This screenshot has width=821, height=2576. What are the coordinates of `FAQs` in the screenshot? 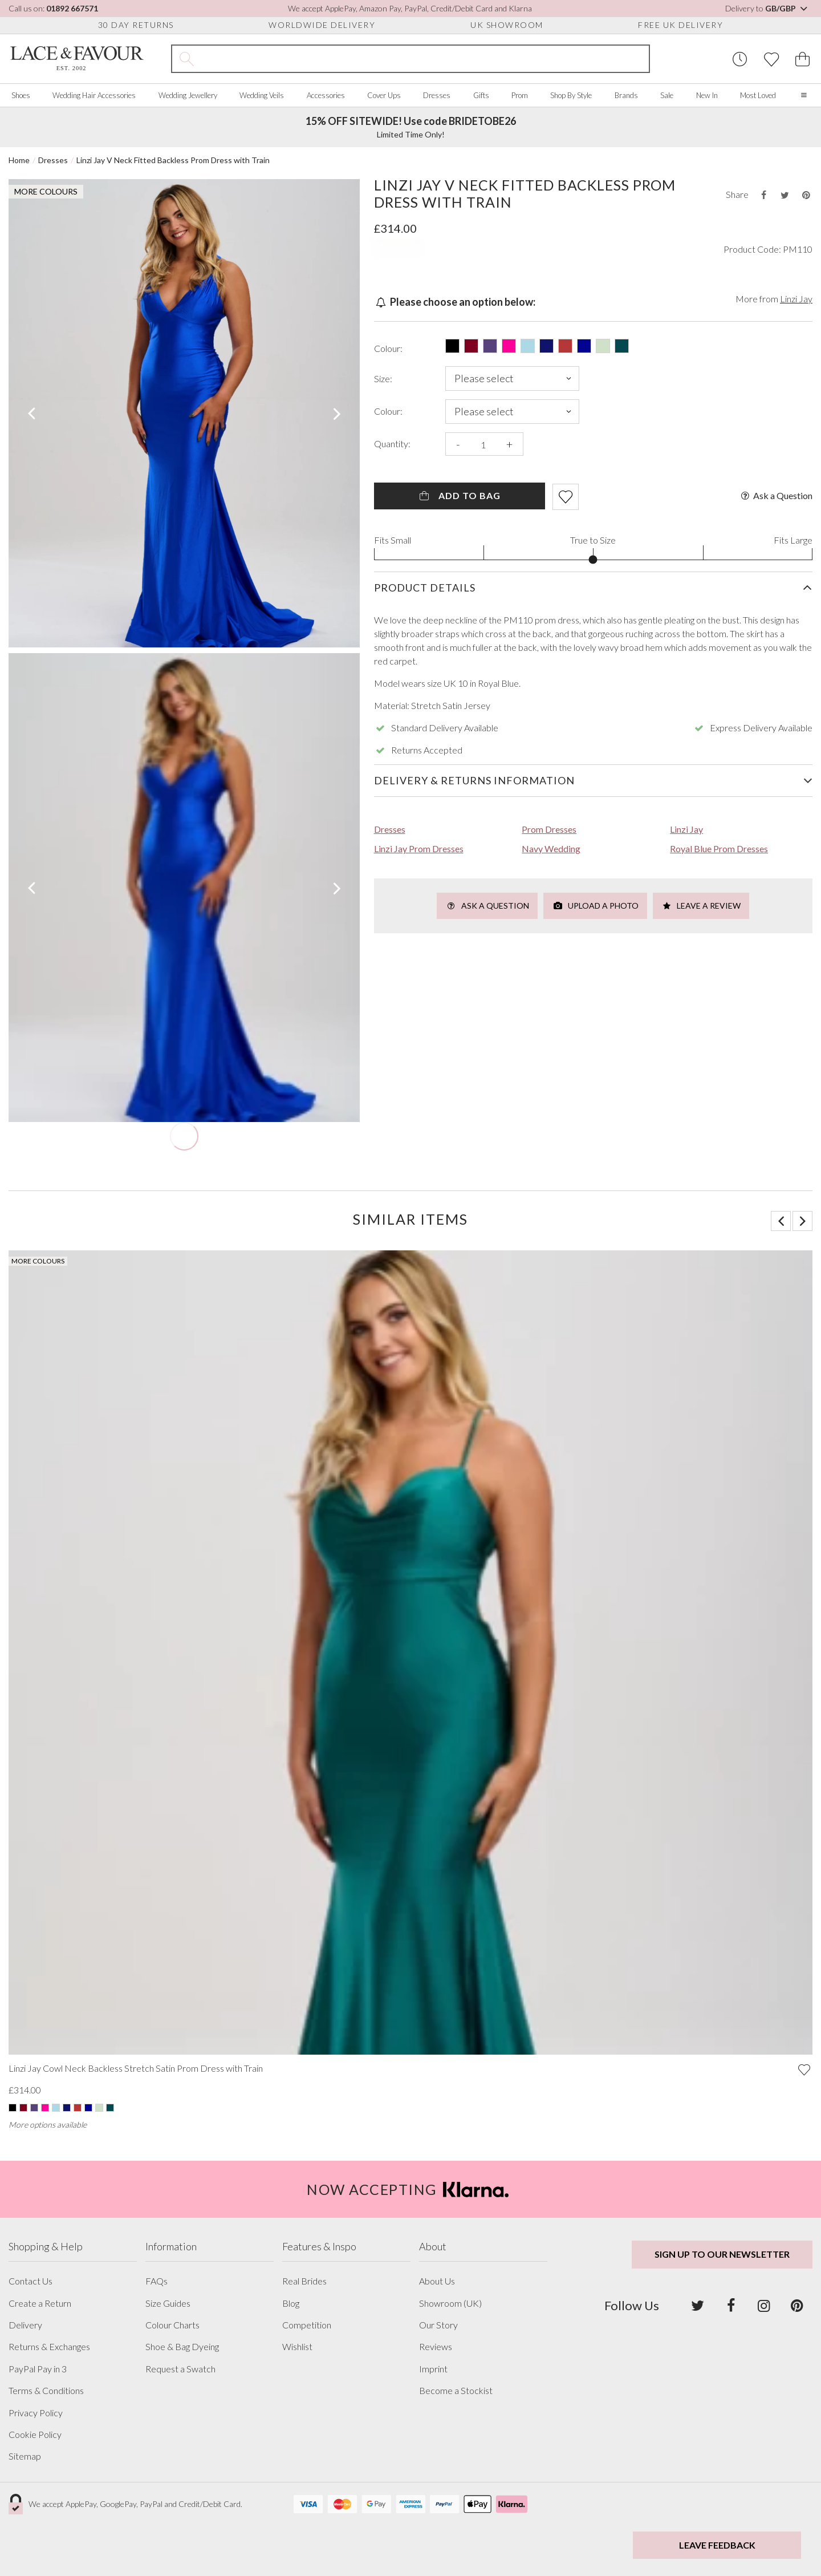 It's located at (156, 2281).